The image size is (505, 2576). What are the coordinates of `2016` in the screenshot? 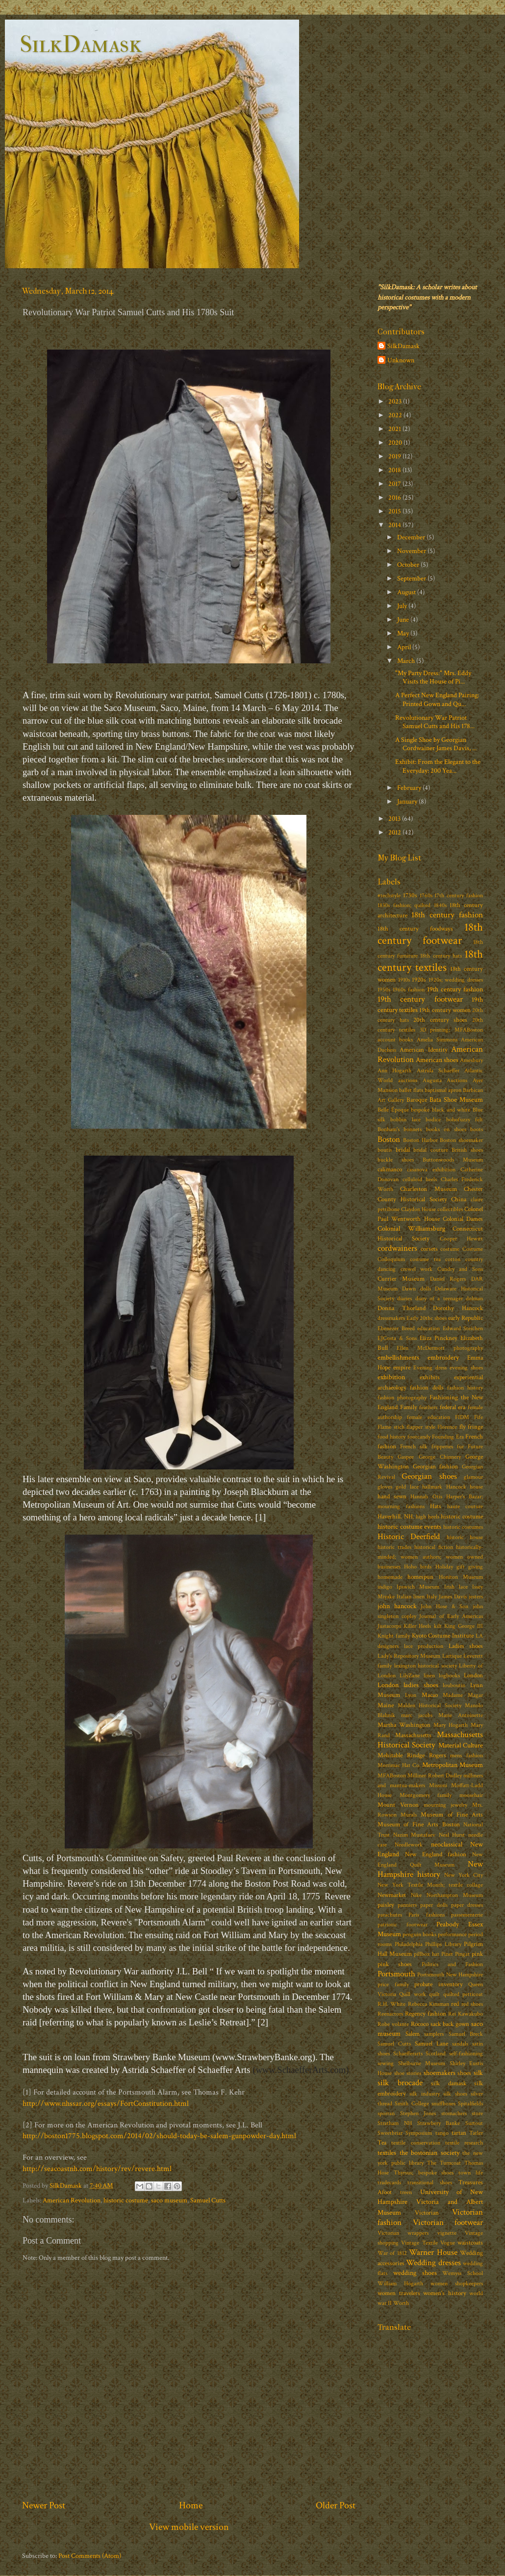 It's located at (395, 497).